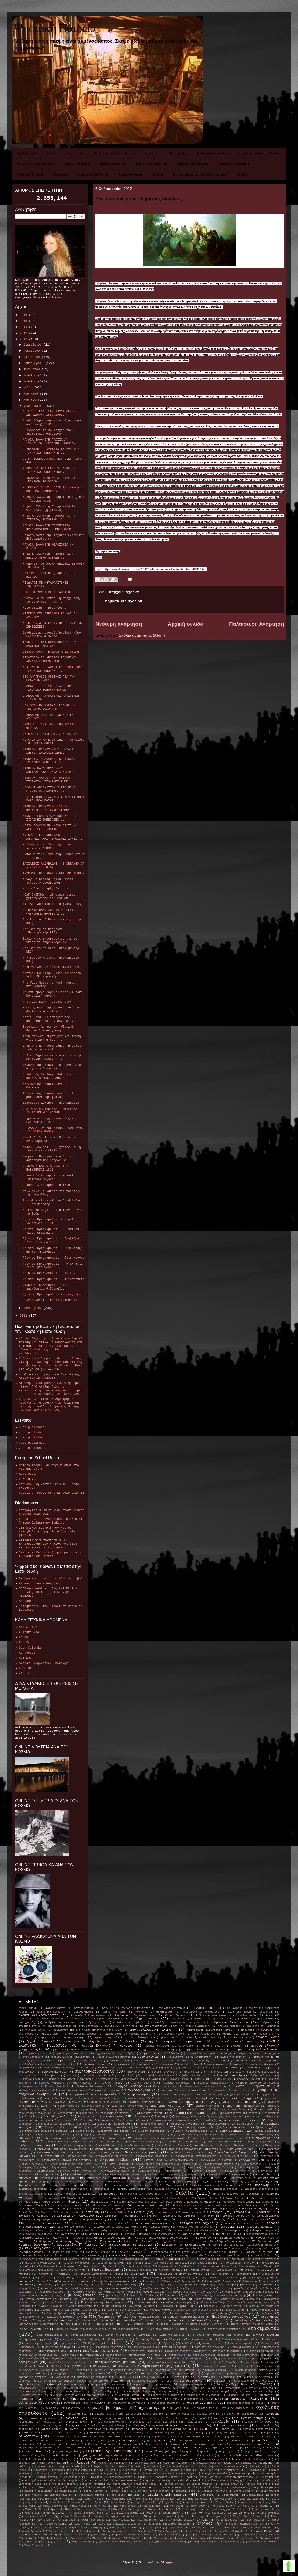 The image size is (298, 2576). Describe the element at coordinates (51, 1520) in the screenshot. I see `Η Λίστα με τα εγκεκριμένα βιβλία στο Μητρώο Διδακτικών Βιβλίων` at that location.